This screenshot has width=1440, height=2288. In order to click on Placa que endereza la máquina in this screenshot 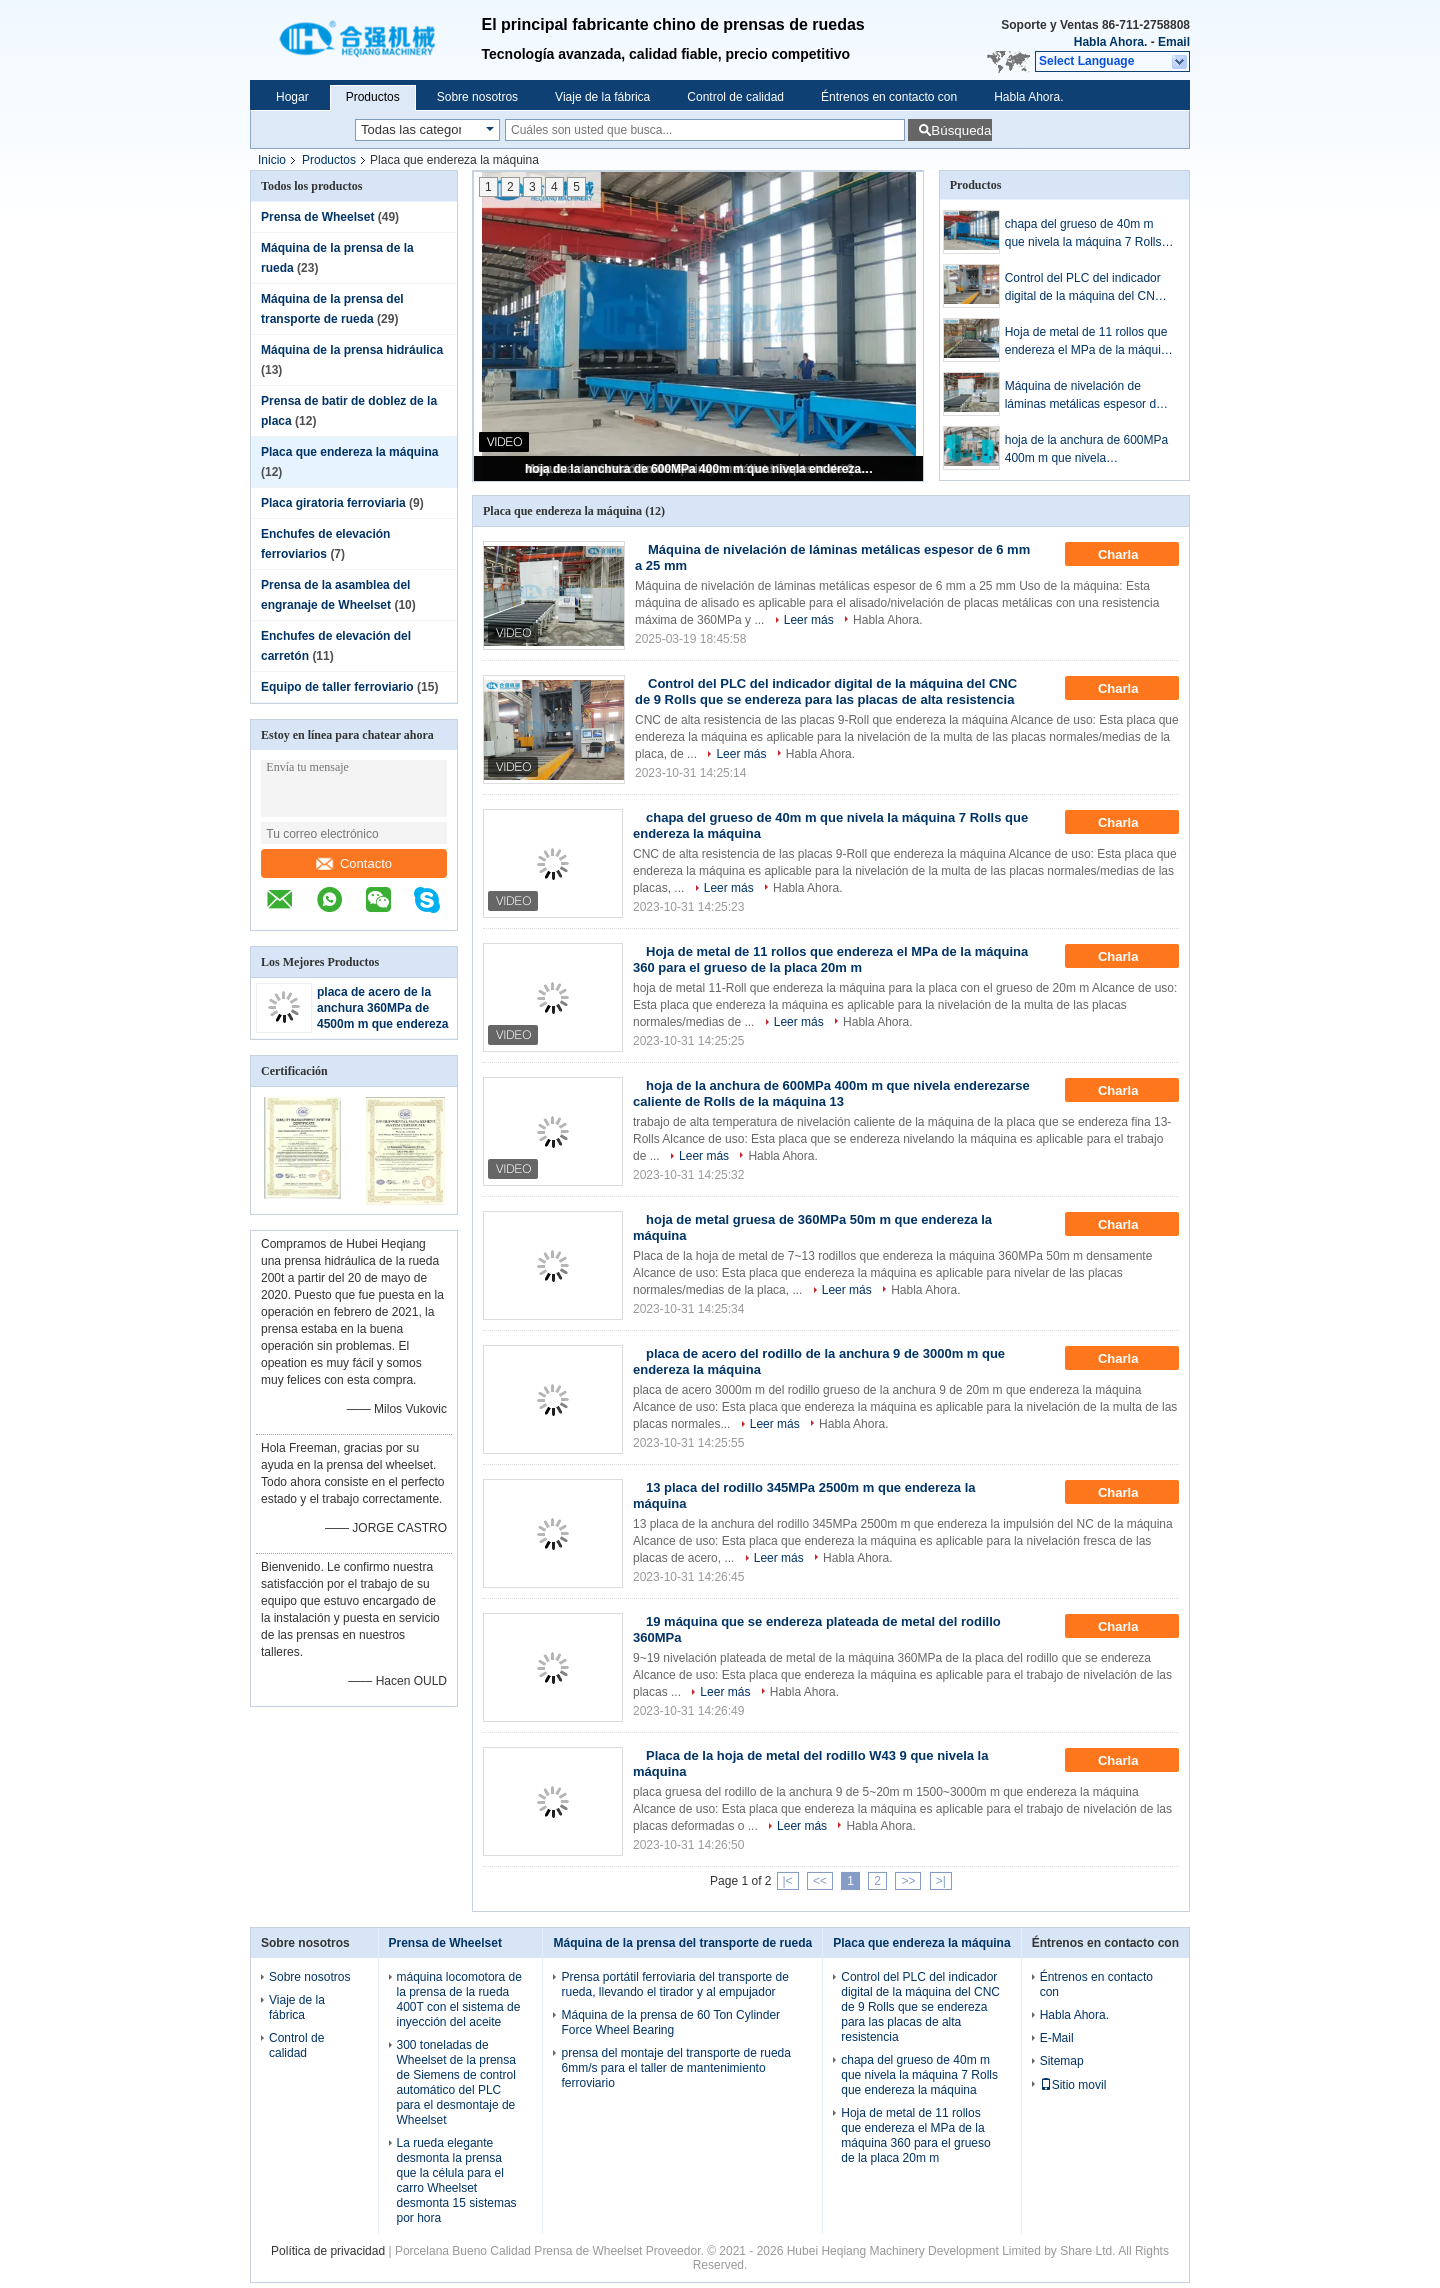, I will do `click(349, 452)`.